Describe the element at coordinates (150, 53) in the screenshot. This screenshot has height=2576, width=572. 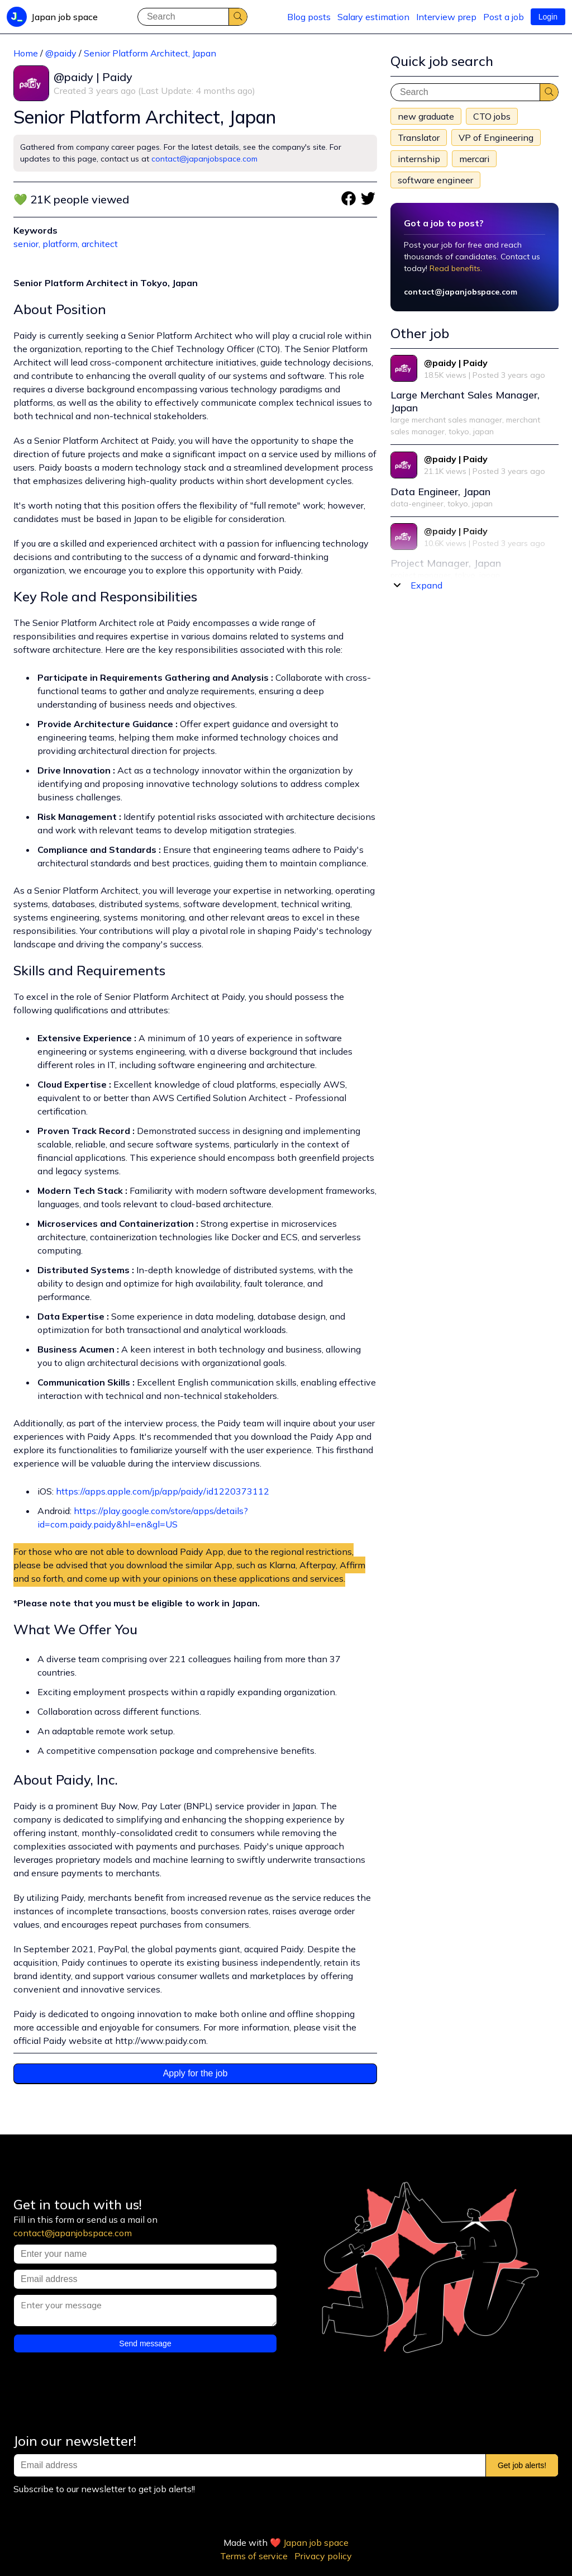
I see `Senior Platform Architect, Japan` at that location.